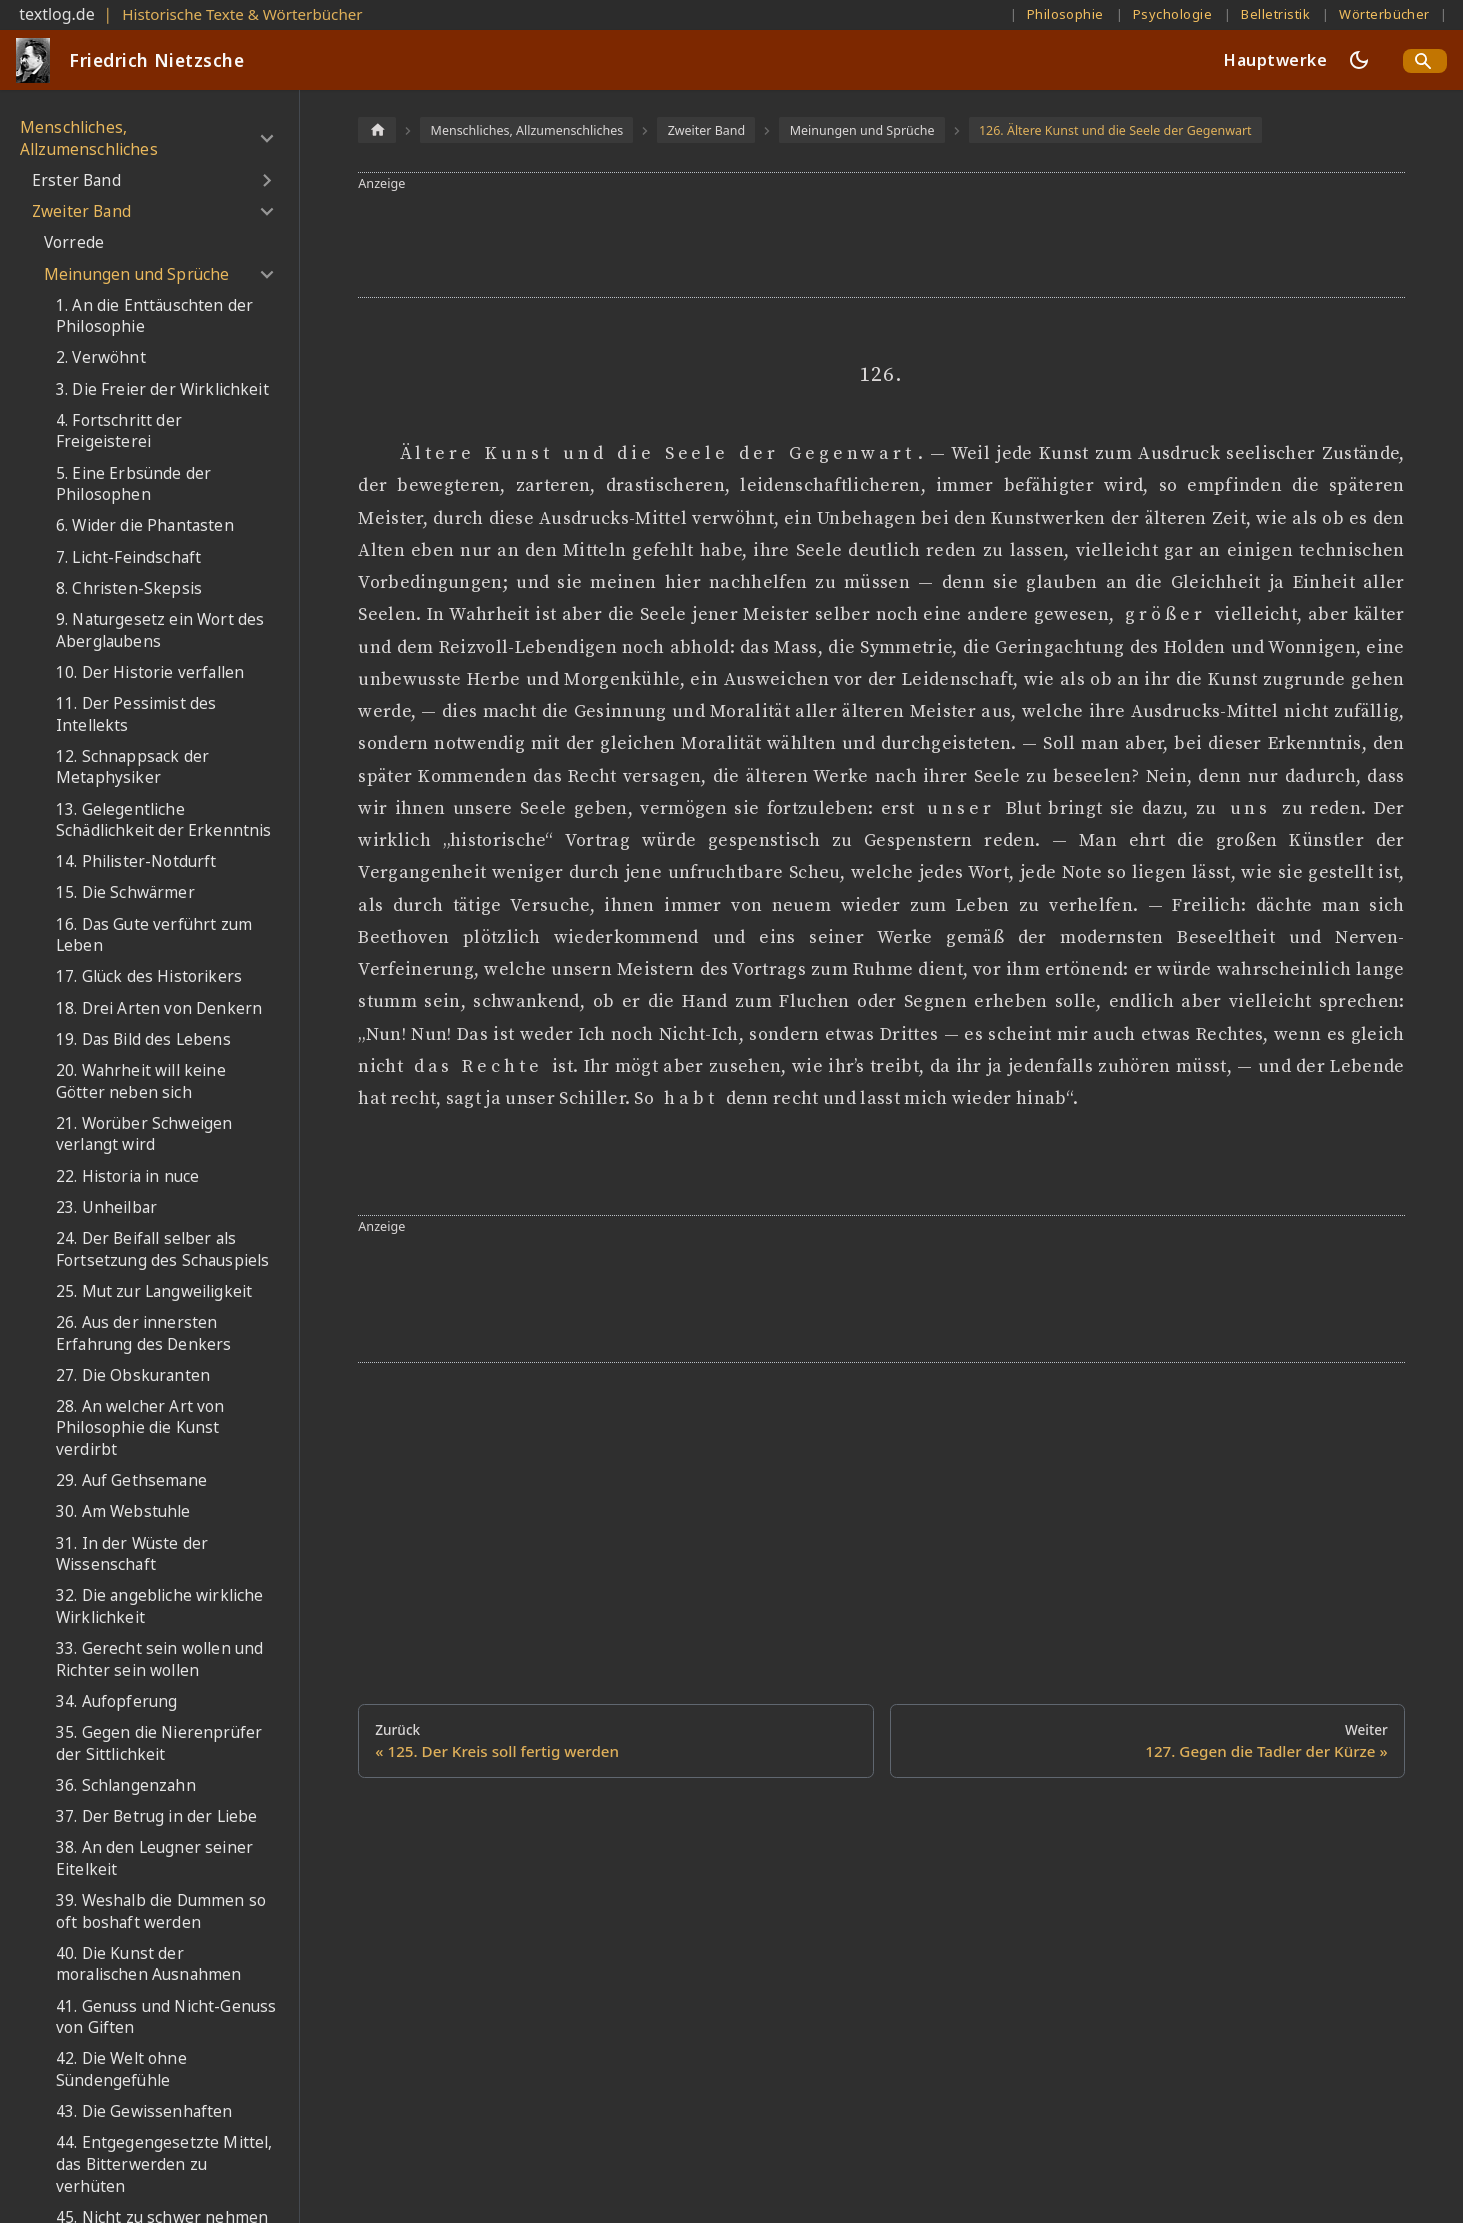 Image resolution: width=1463 pixels, height=2223 pixels. Describe the element at coordinates (154, 1858) in the screenshot. I see `38. An den Leugner seiner Eitelkeit` at that location.